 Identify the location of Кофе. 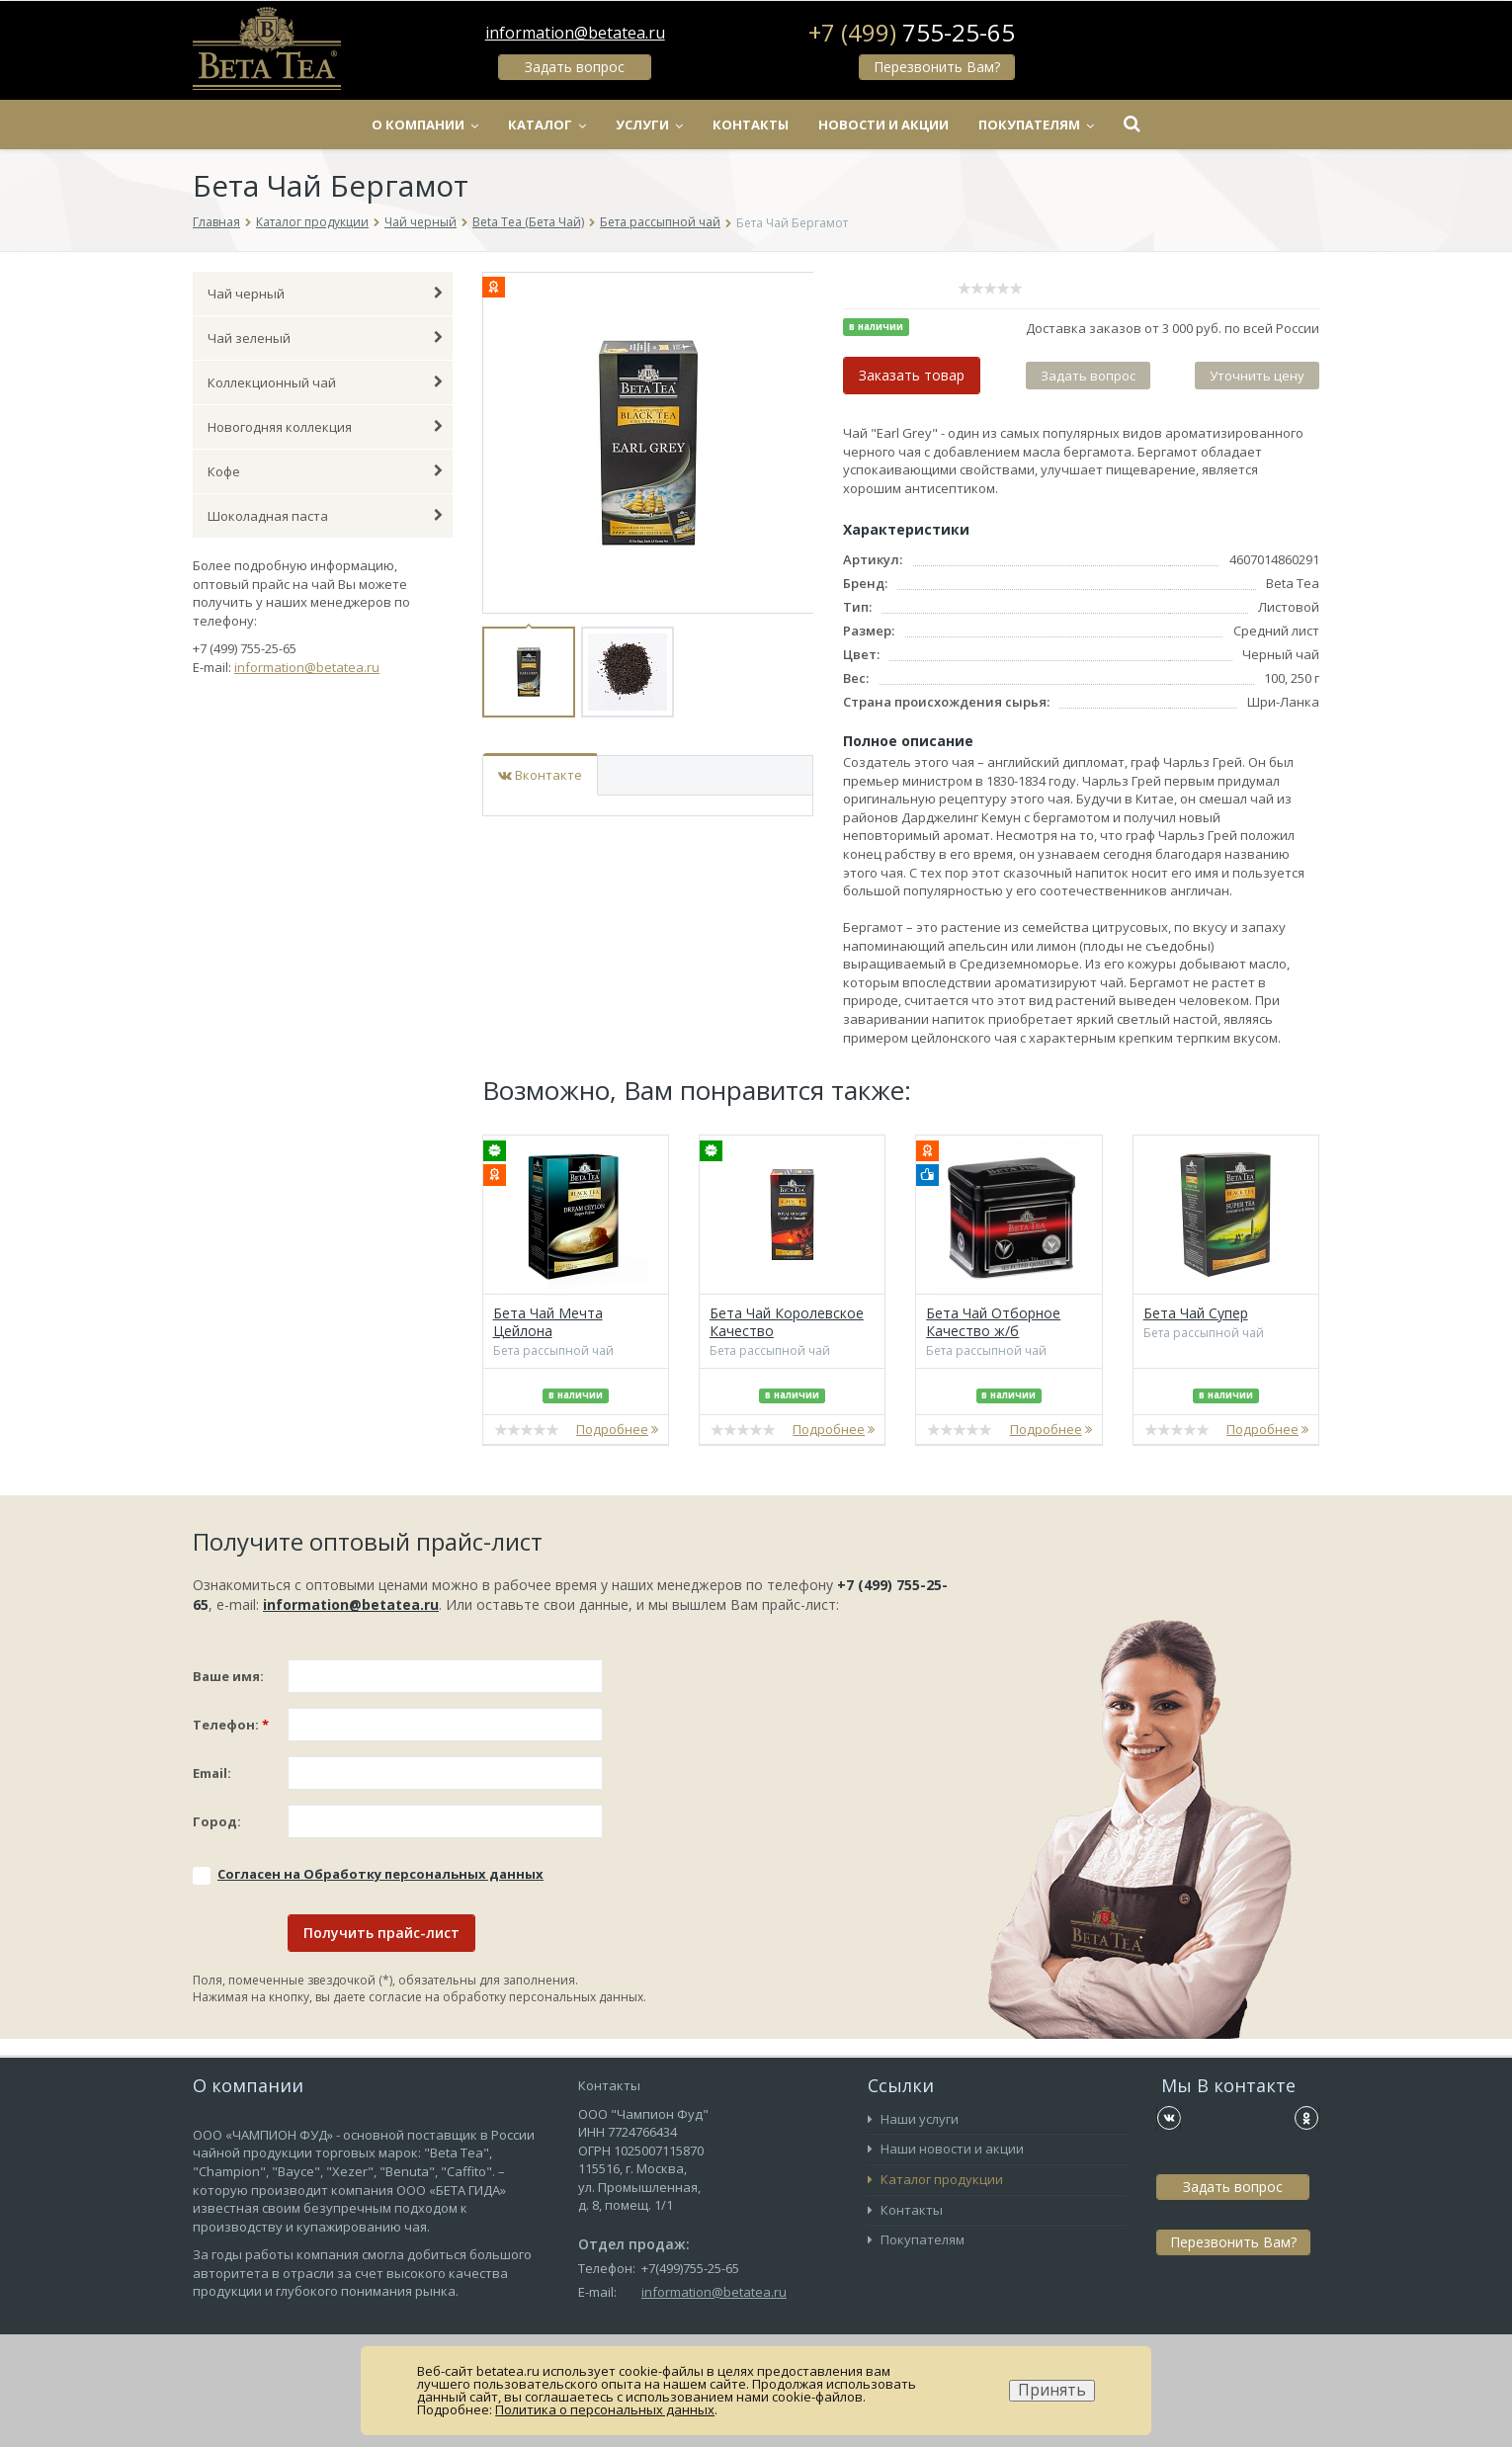
(325, 471).